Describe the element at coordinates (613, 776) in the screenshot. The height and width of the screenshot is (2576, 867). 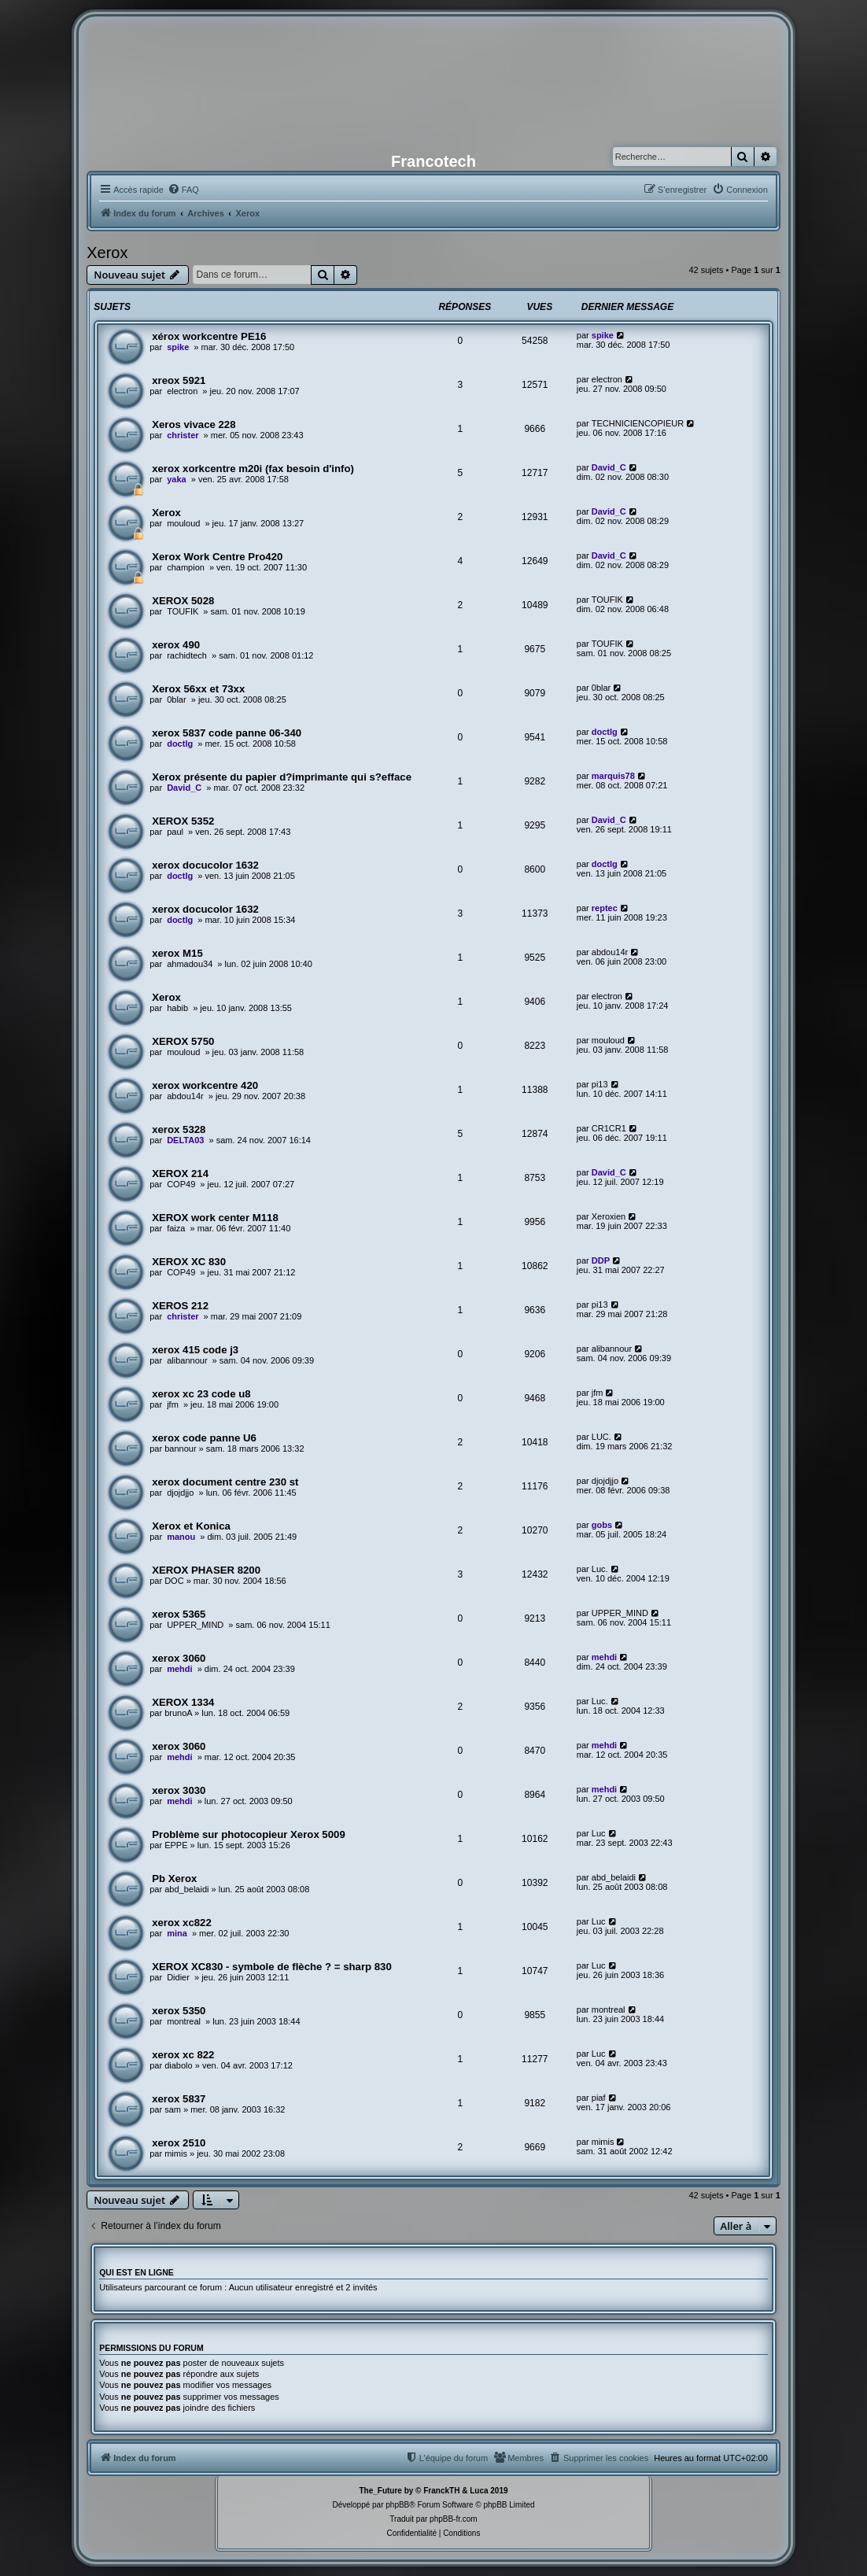
I see `marquis78` at that location.